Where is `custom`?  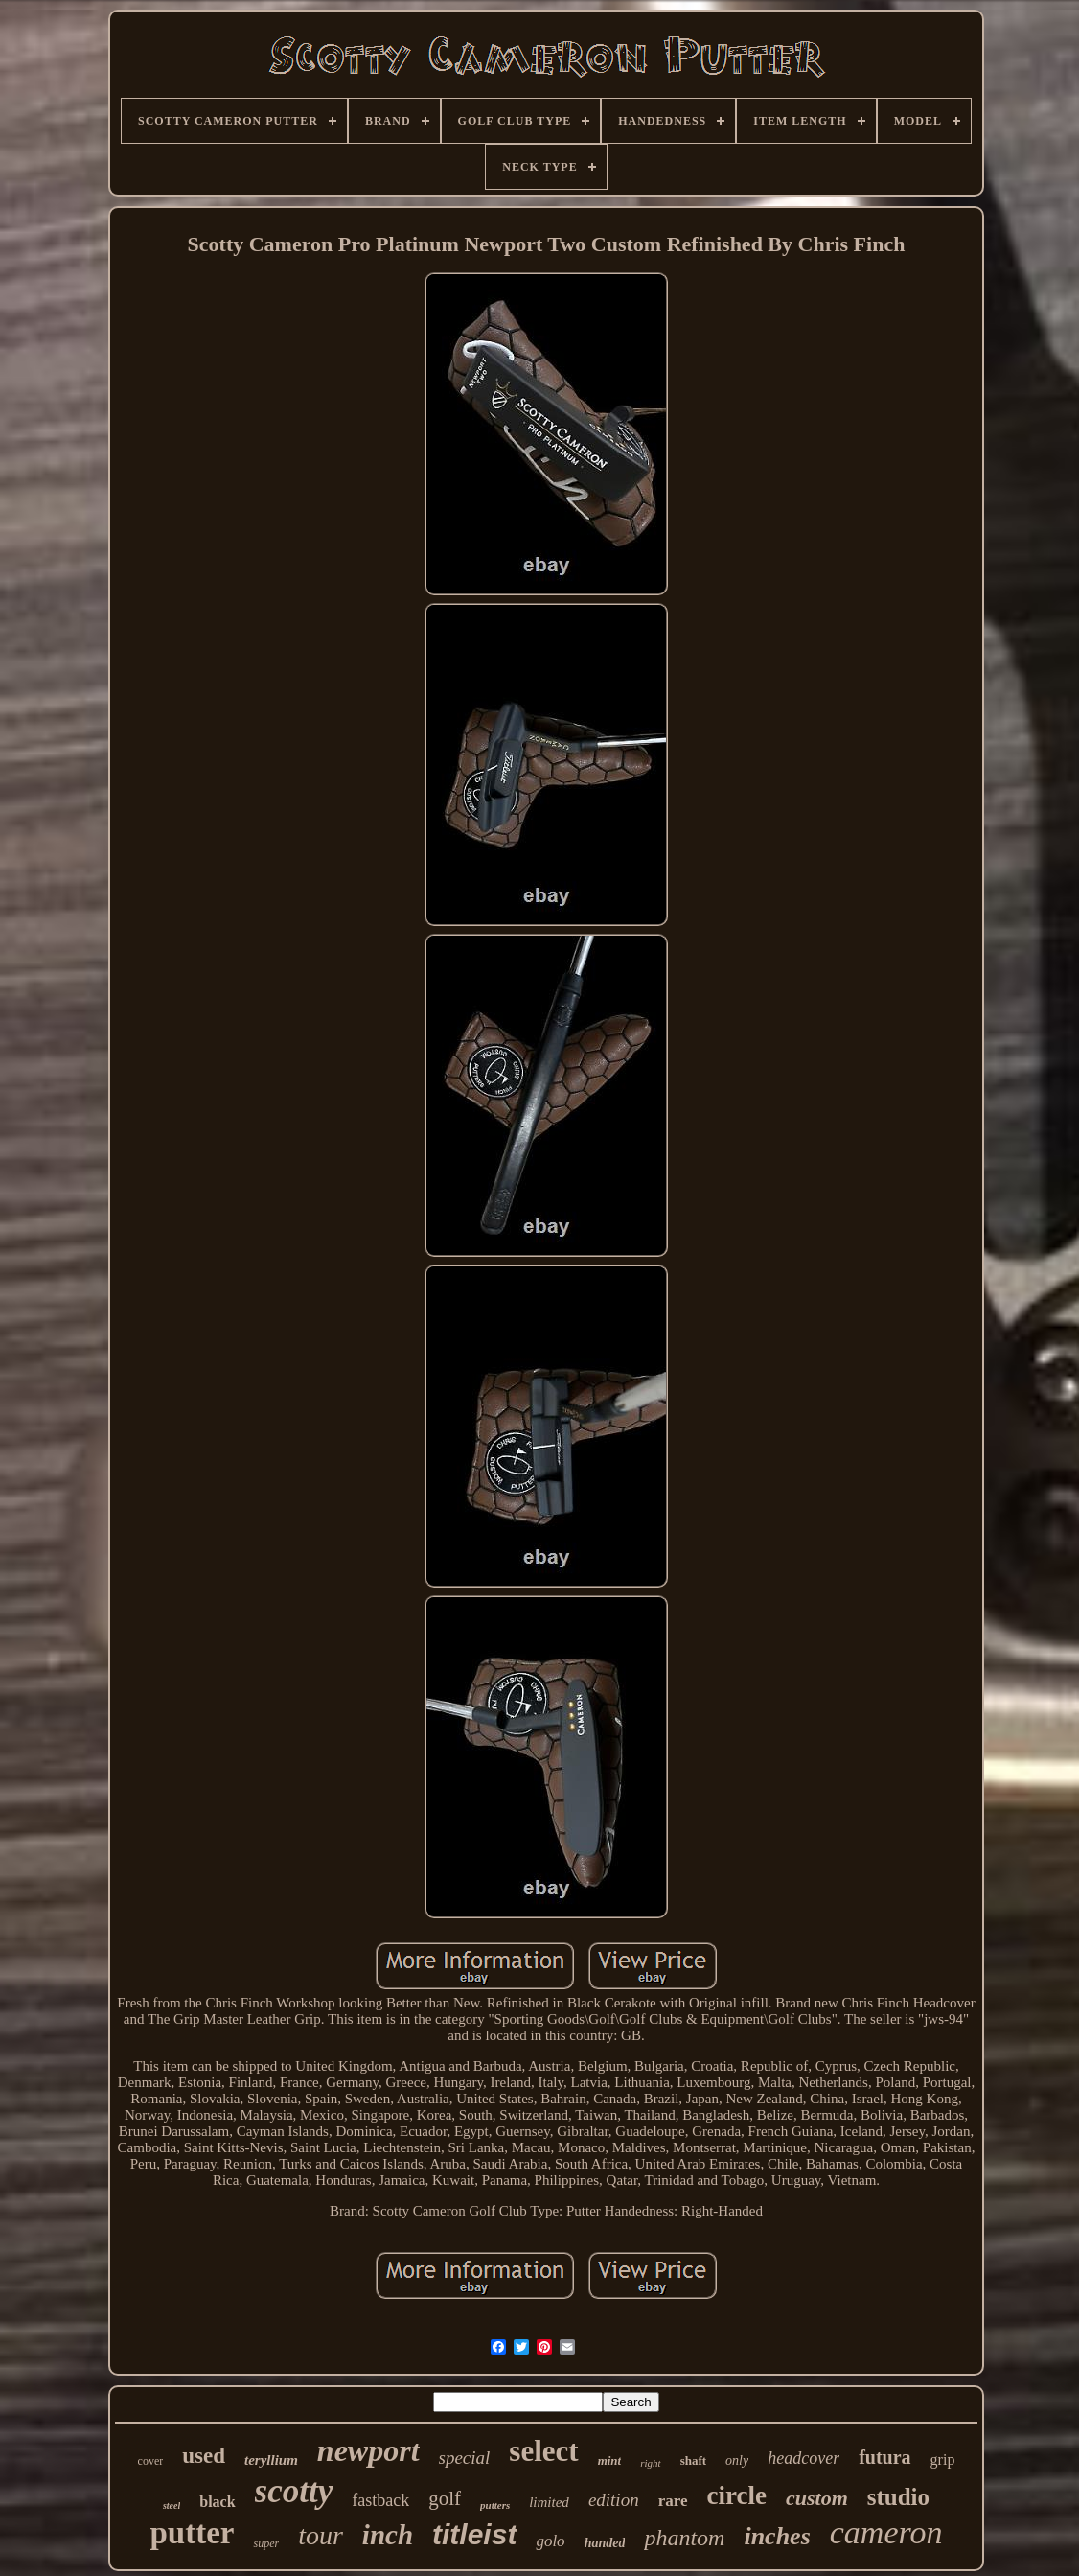 custom is located at coordinates (817, 2498).